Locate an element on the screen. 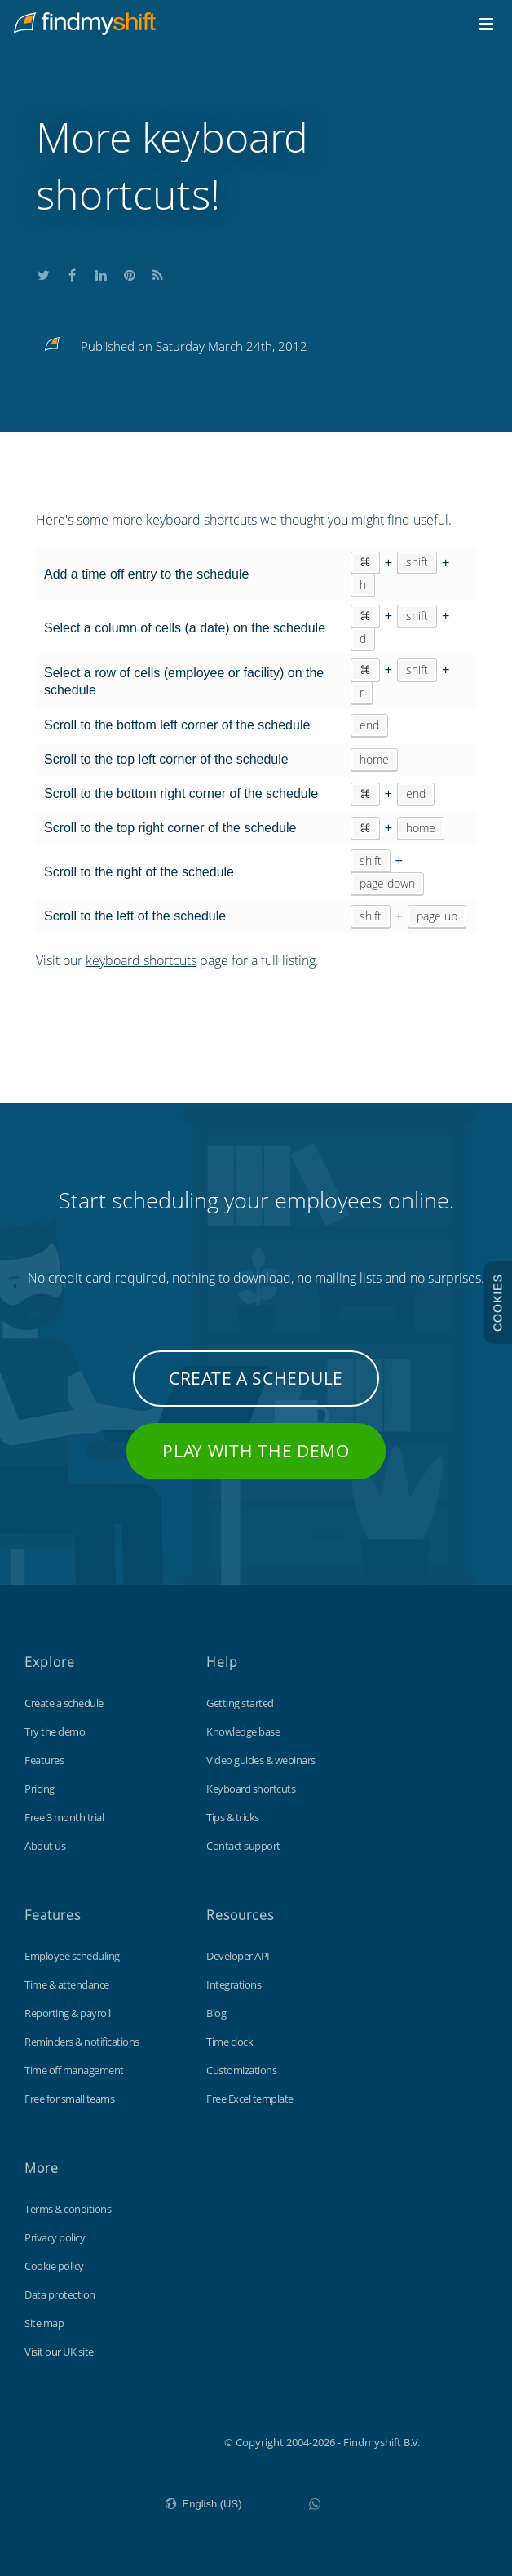  Time clock is located at coordinates (229, 2041).